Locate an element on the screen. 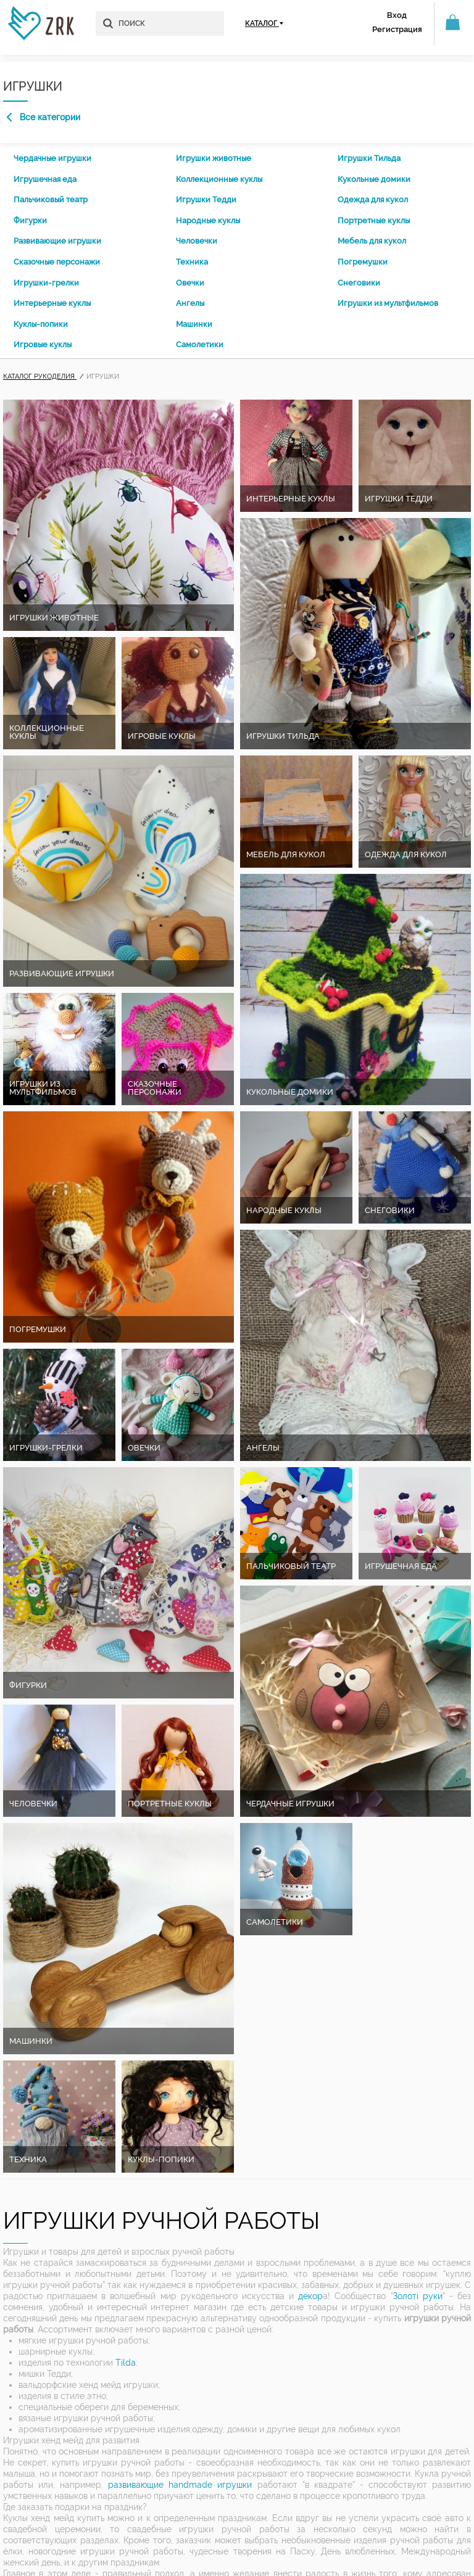 This screenshot has width=474, height=2576. Мебель для кукол is located at coordinates (372, 240).